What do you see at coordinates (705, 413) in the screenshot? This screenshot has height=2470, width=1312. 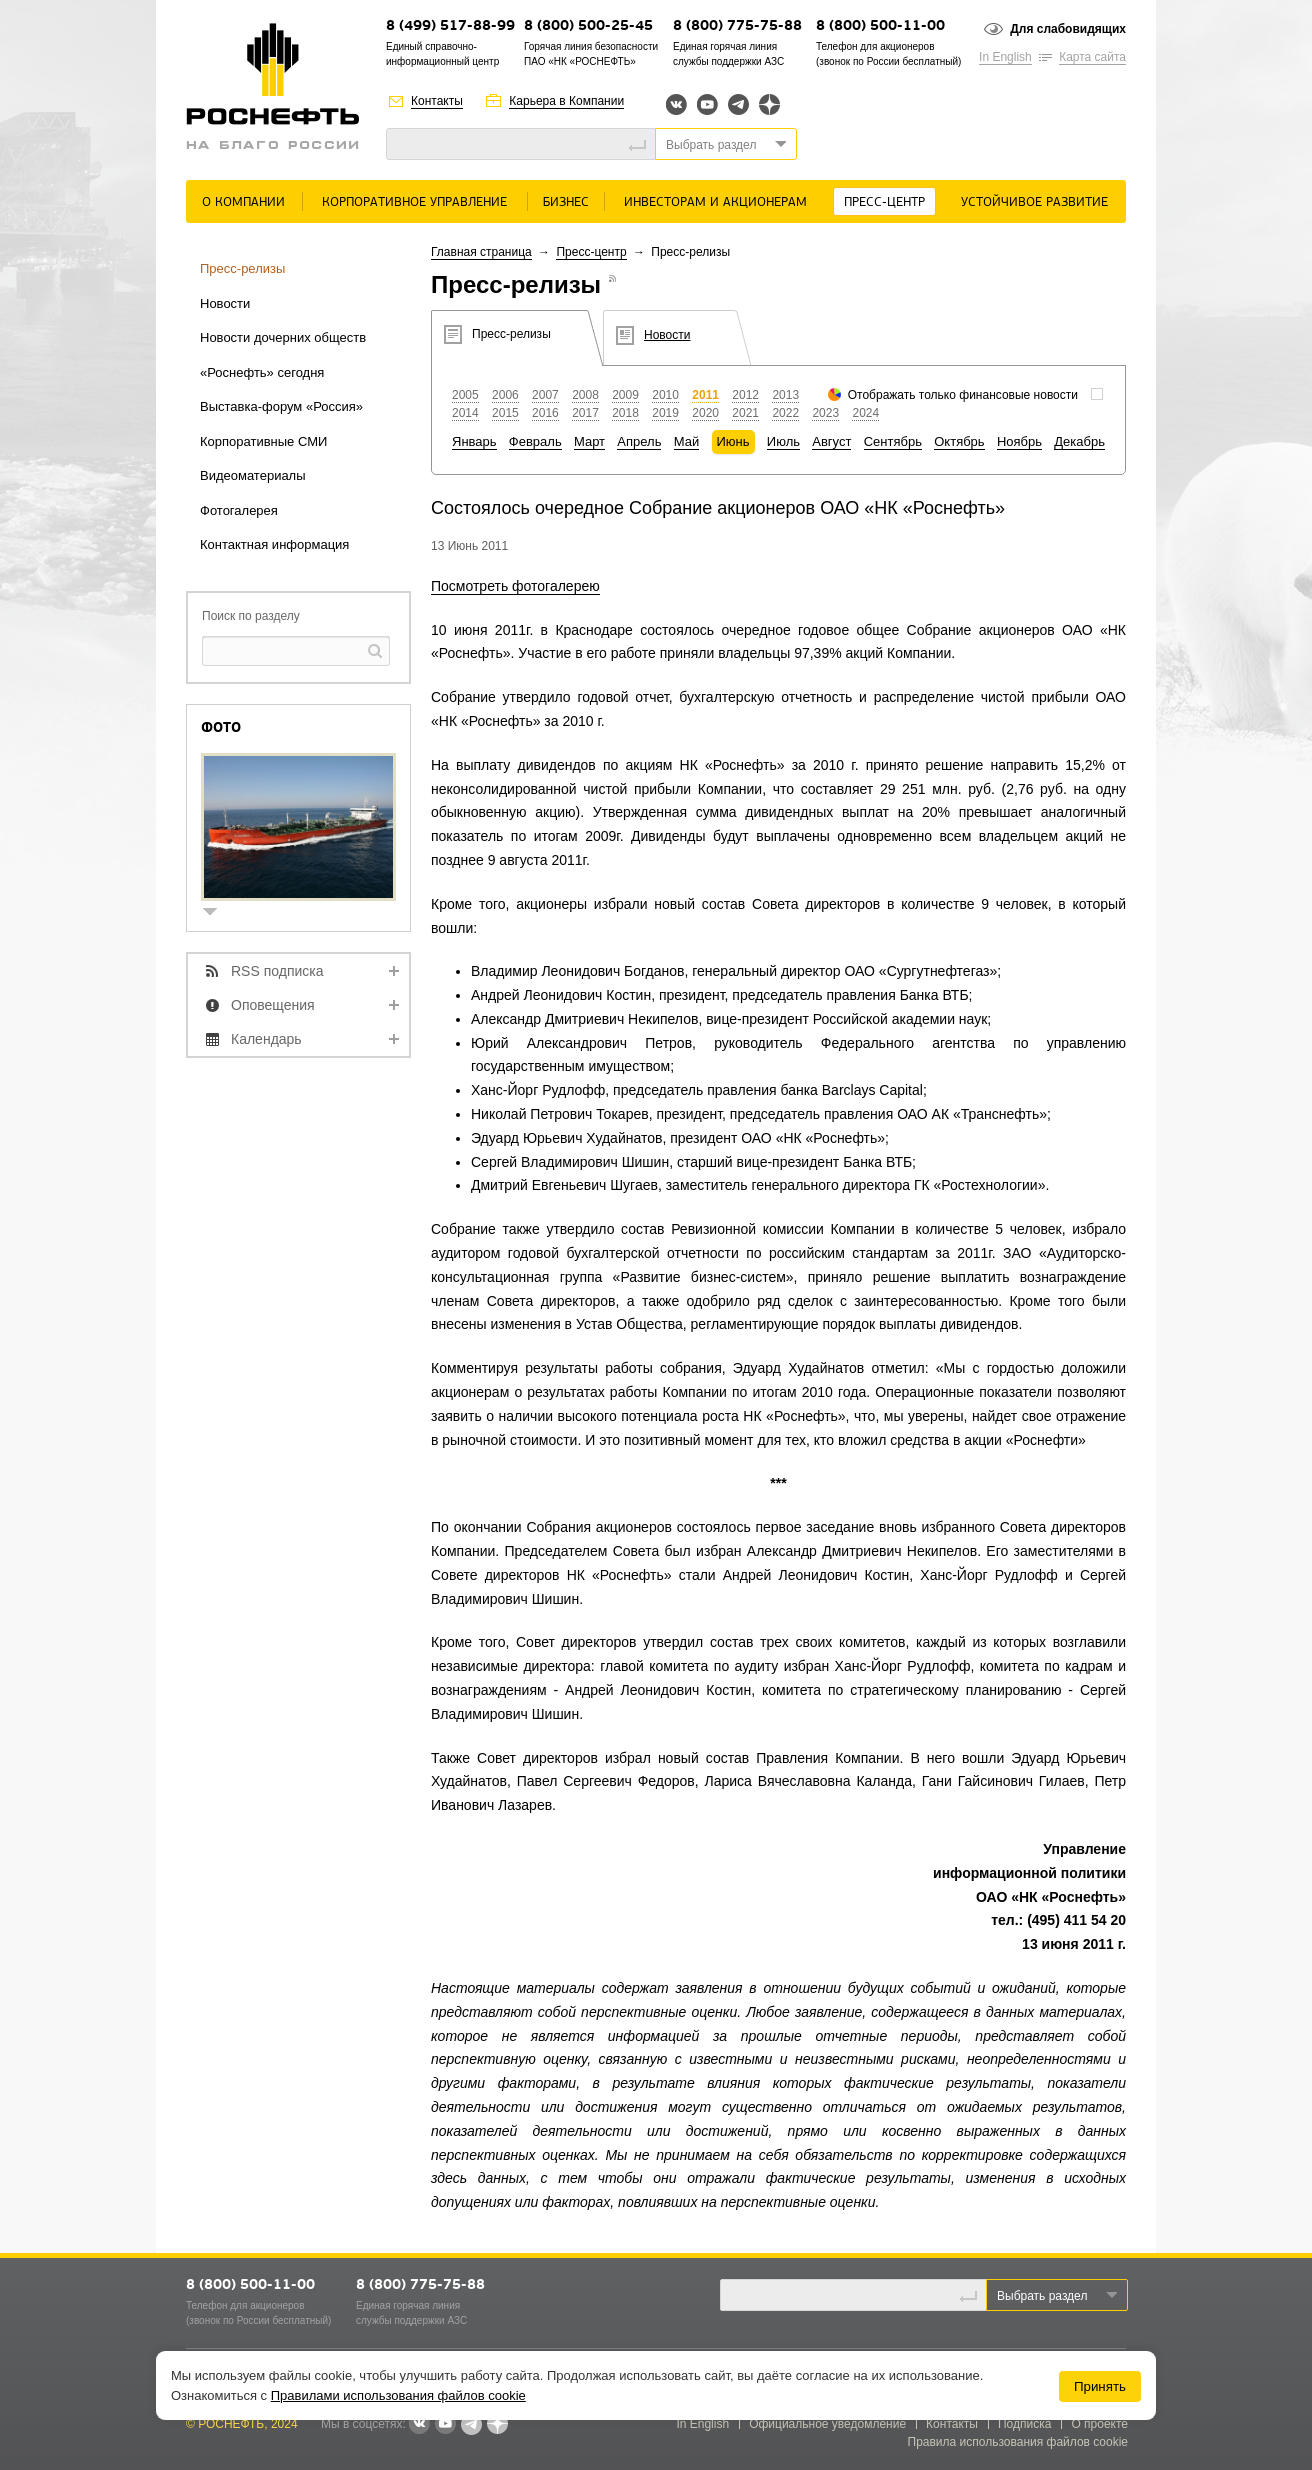 I see `2020` at bounding box center [705, 413].